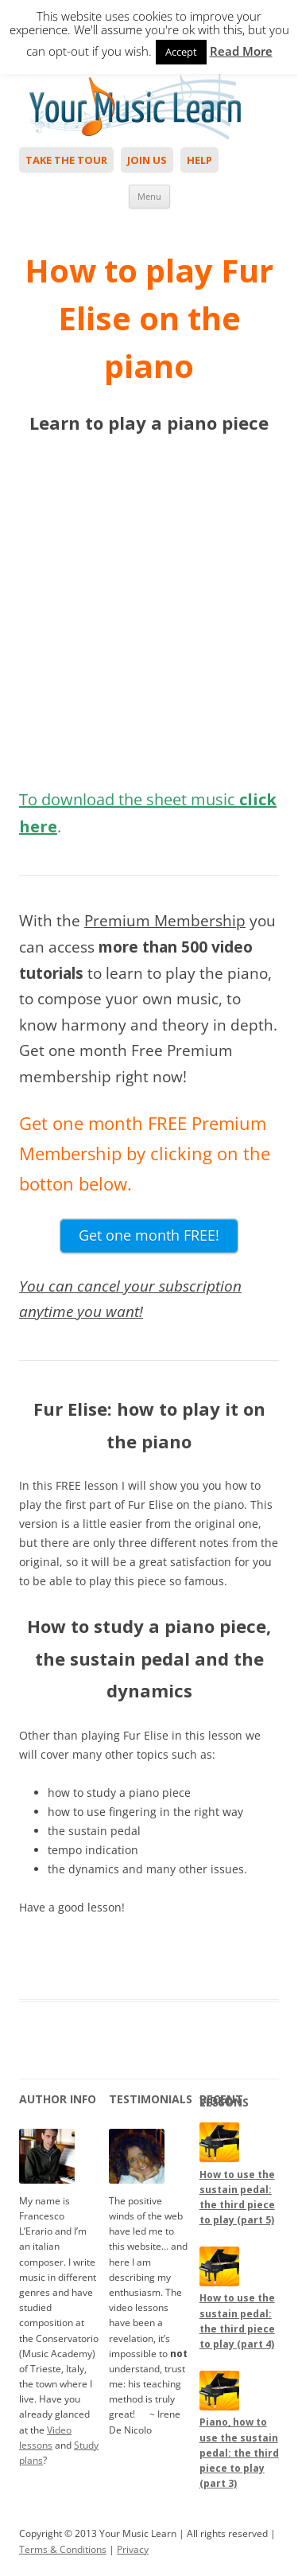  What do you see at coordinates (199, 160) in the screenshot?
I see `Help` at bounding box center [199, 160].